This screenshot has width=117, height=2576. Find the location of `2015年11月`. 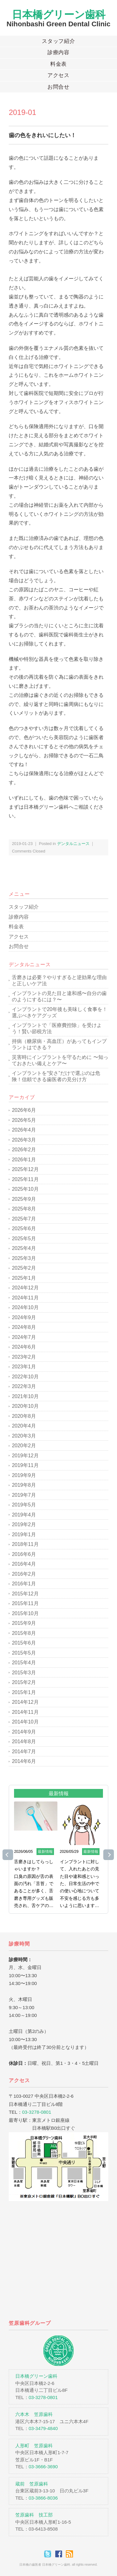

2015年11月 is located at coordinates (25, 1603).